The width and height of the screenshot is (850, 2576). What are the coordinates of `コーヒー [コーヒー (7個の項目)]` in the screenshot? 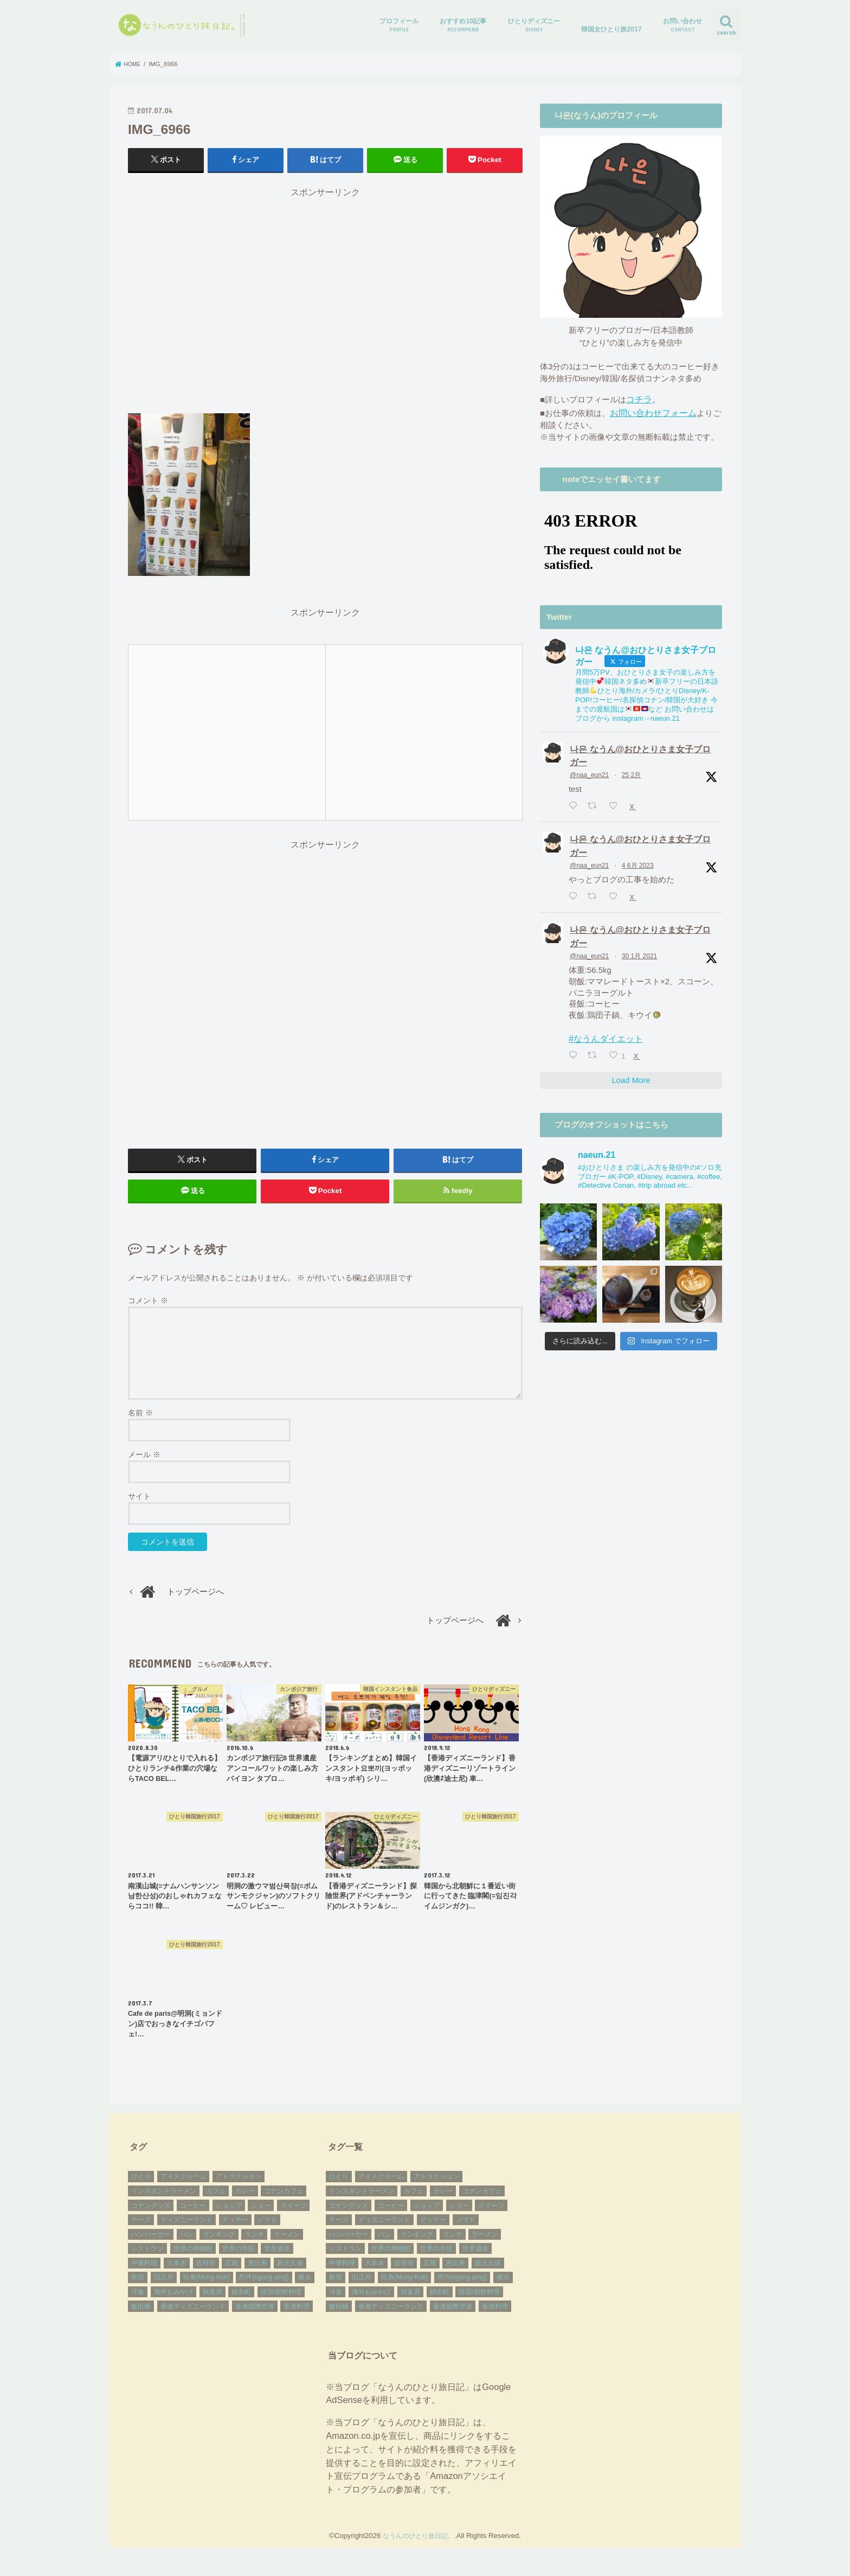 It's located at (193, 2215).